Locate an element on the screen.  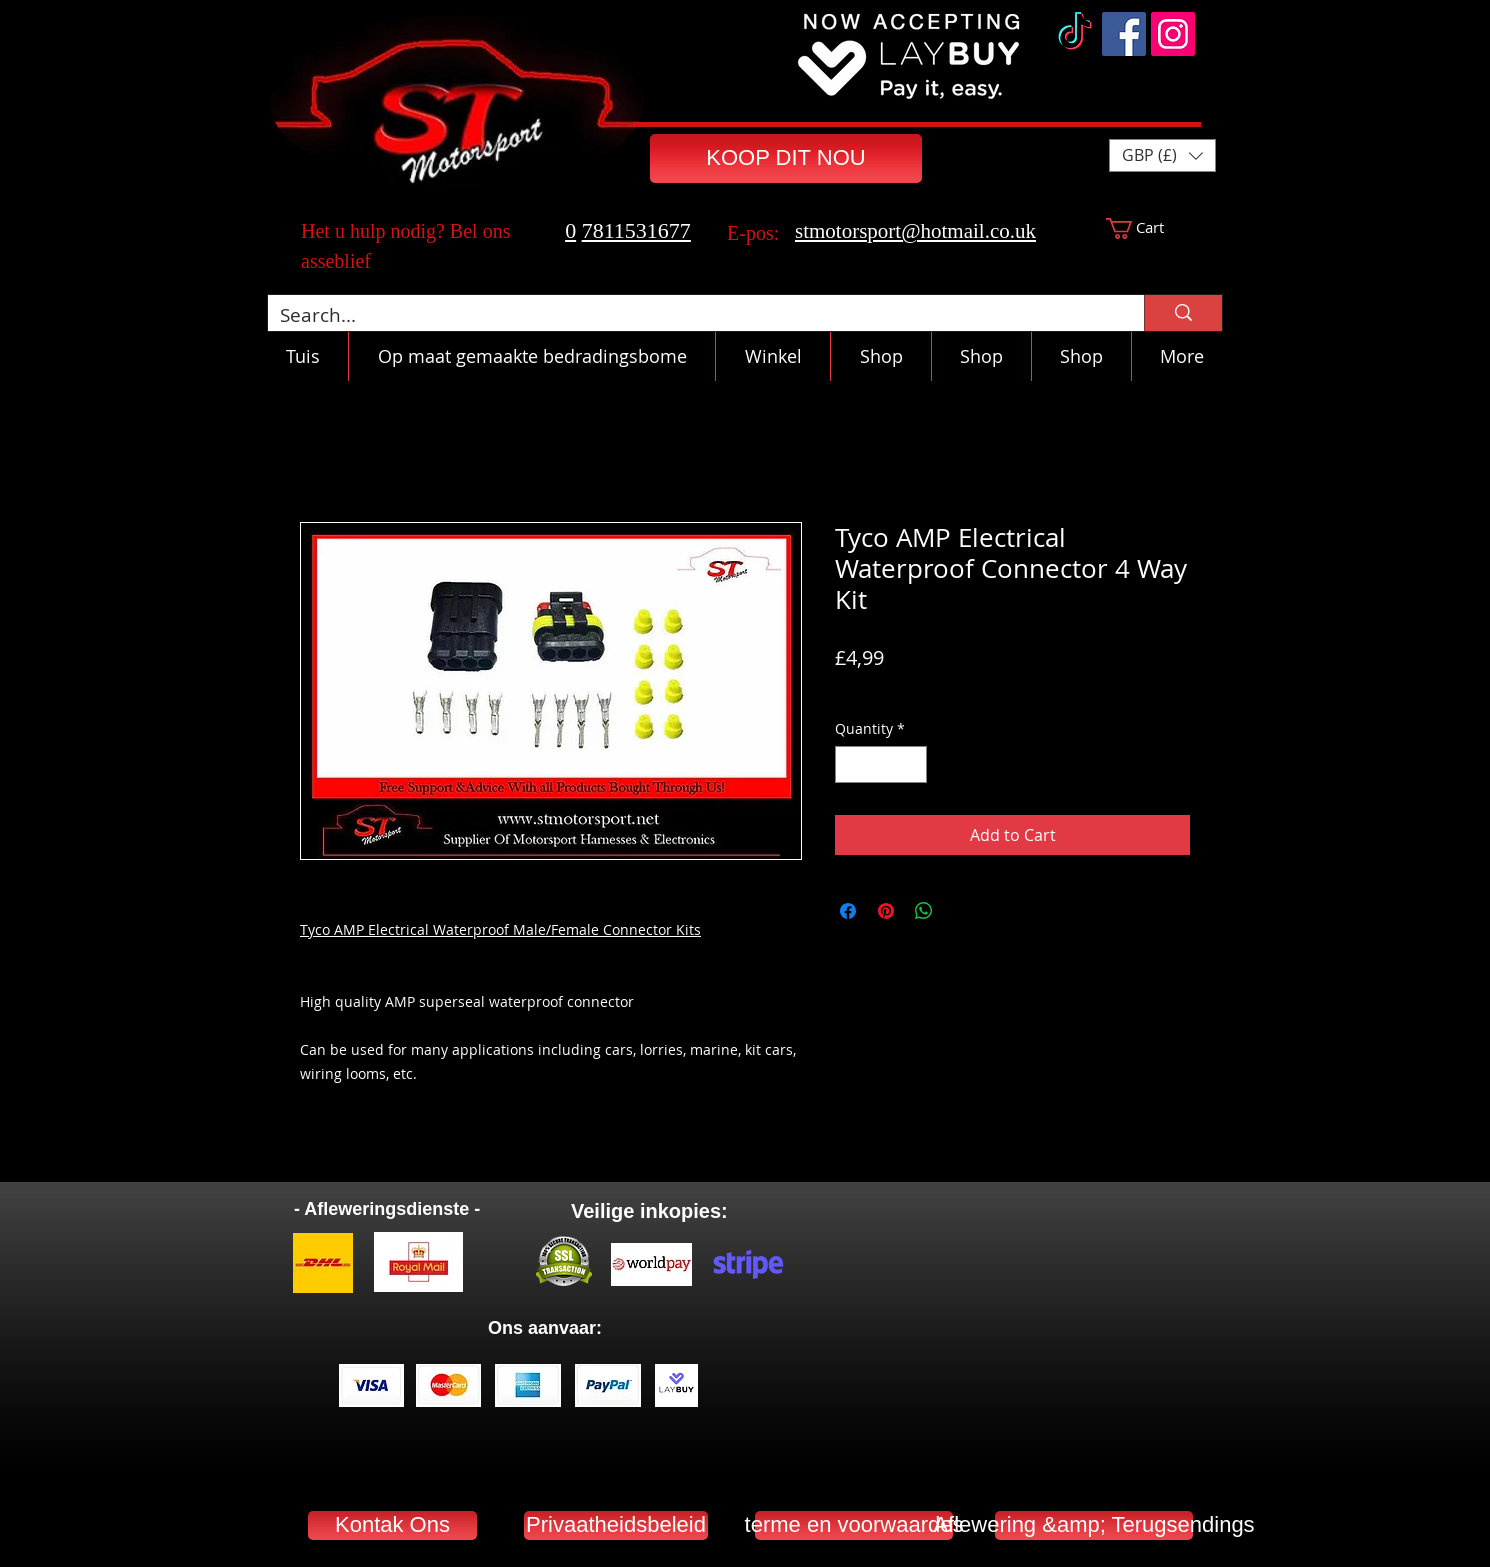
[Pin on Pinterest] is located at coordinates (886, 911).